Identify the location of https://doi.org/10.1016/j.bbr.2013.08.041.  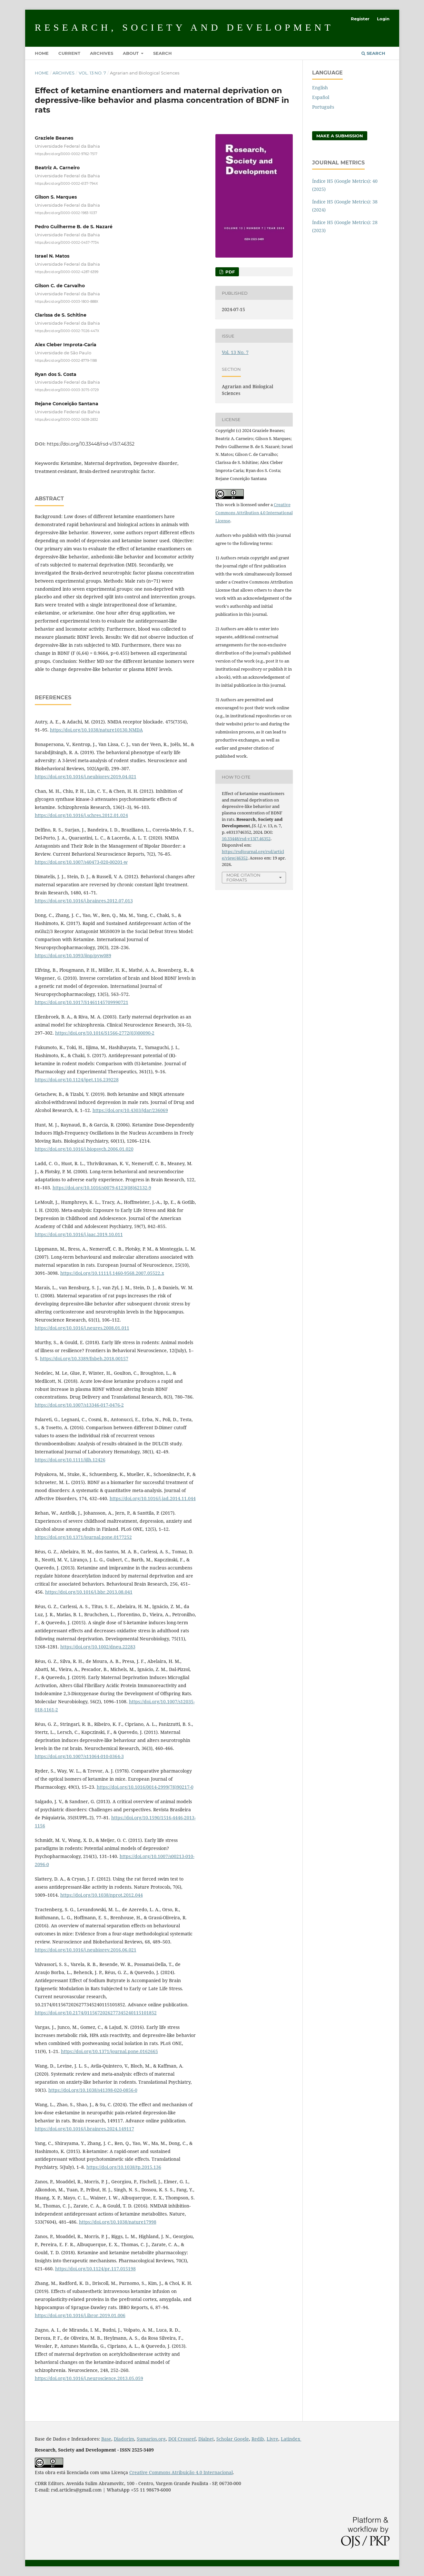
(89, 1592).